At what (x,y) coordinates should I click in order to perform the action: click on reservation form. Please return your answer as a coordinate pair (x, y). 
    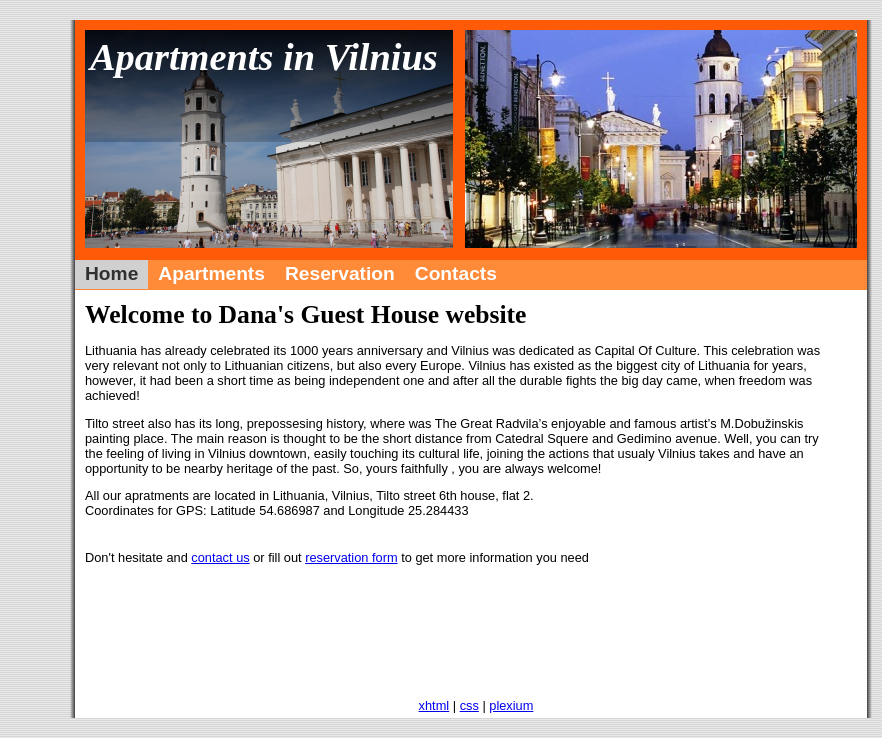
    Looking at the image, I should click on (351, 557).